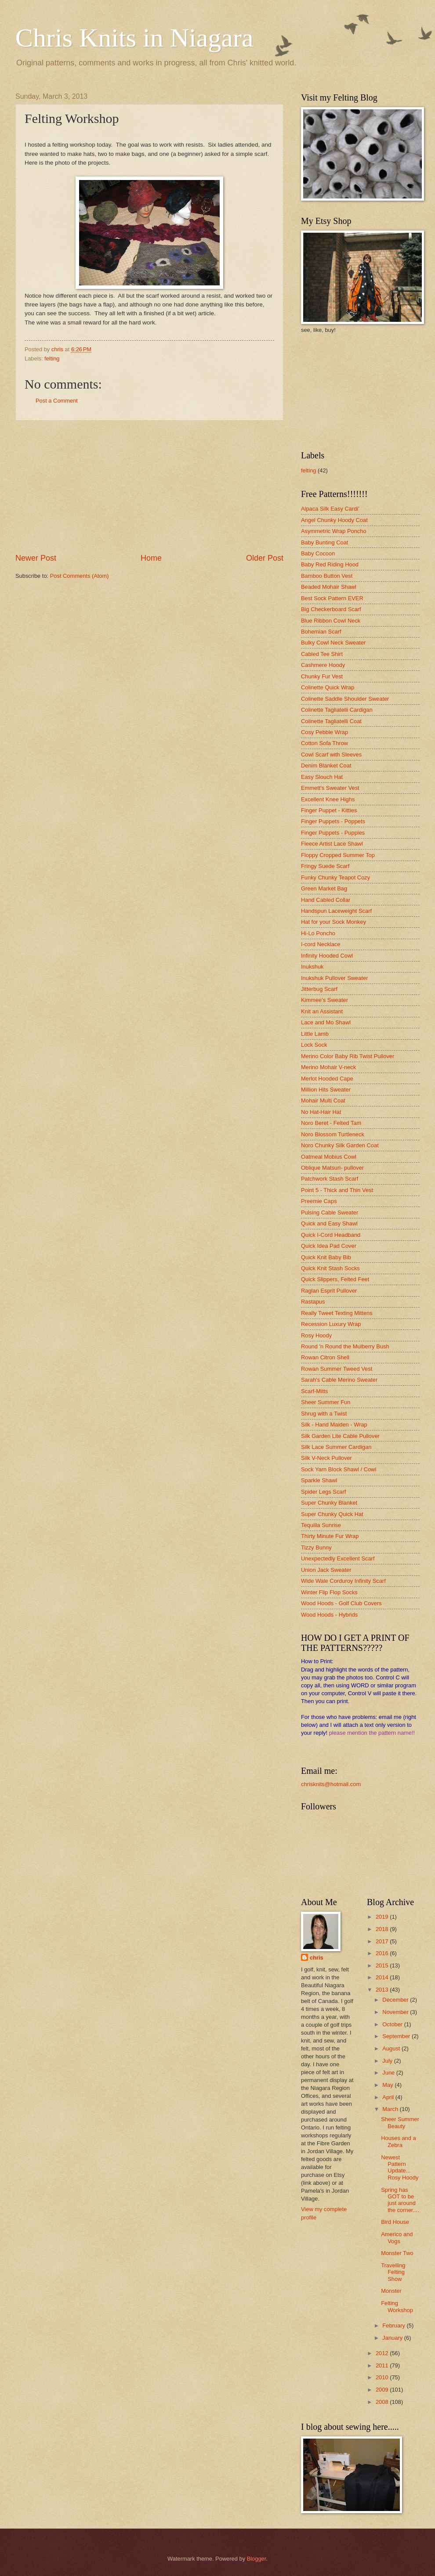 The width and height of the screenshot is (435, 2576). I want to click on Preemie Caps, so click(319, 1201).